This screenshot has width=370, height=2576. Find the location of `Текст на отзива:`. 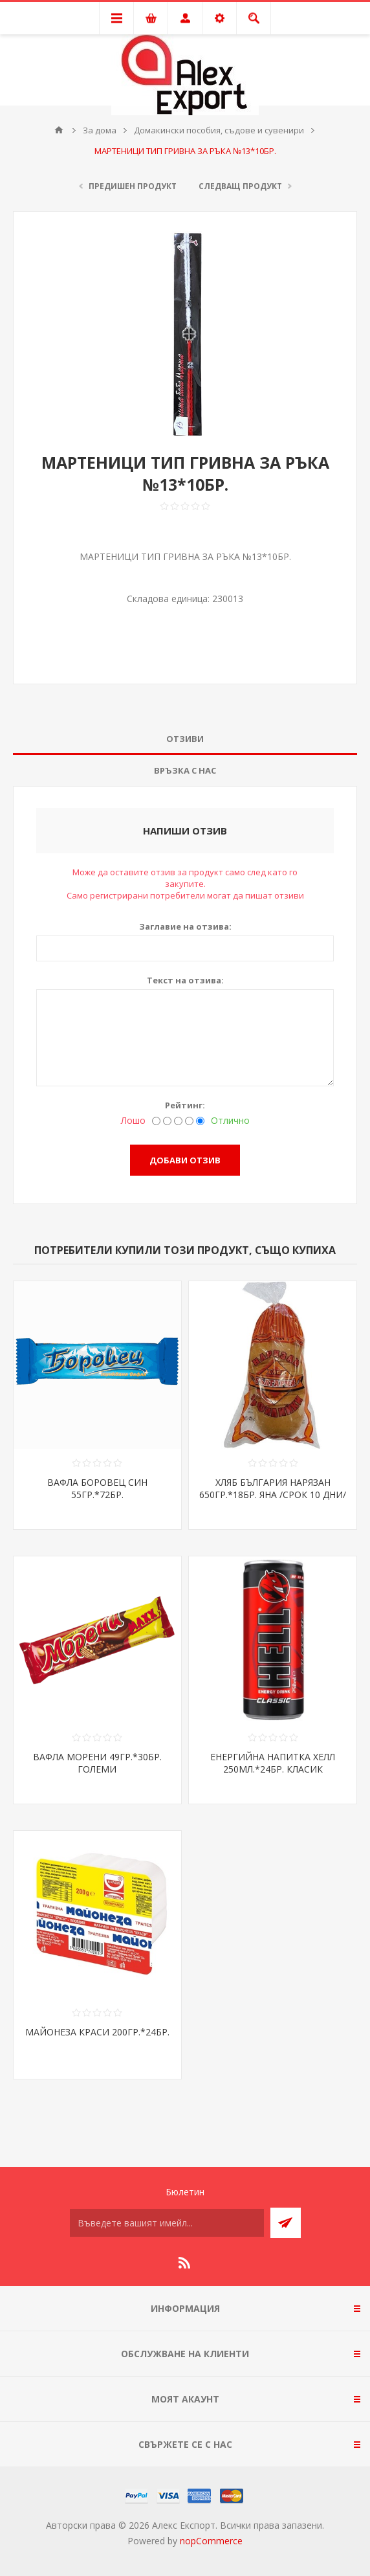

Текст на отзива: is located at coordinates (185, 980).